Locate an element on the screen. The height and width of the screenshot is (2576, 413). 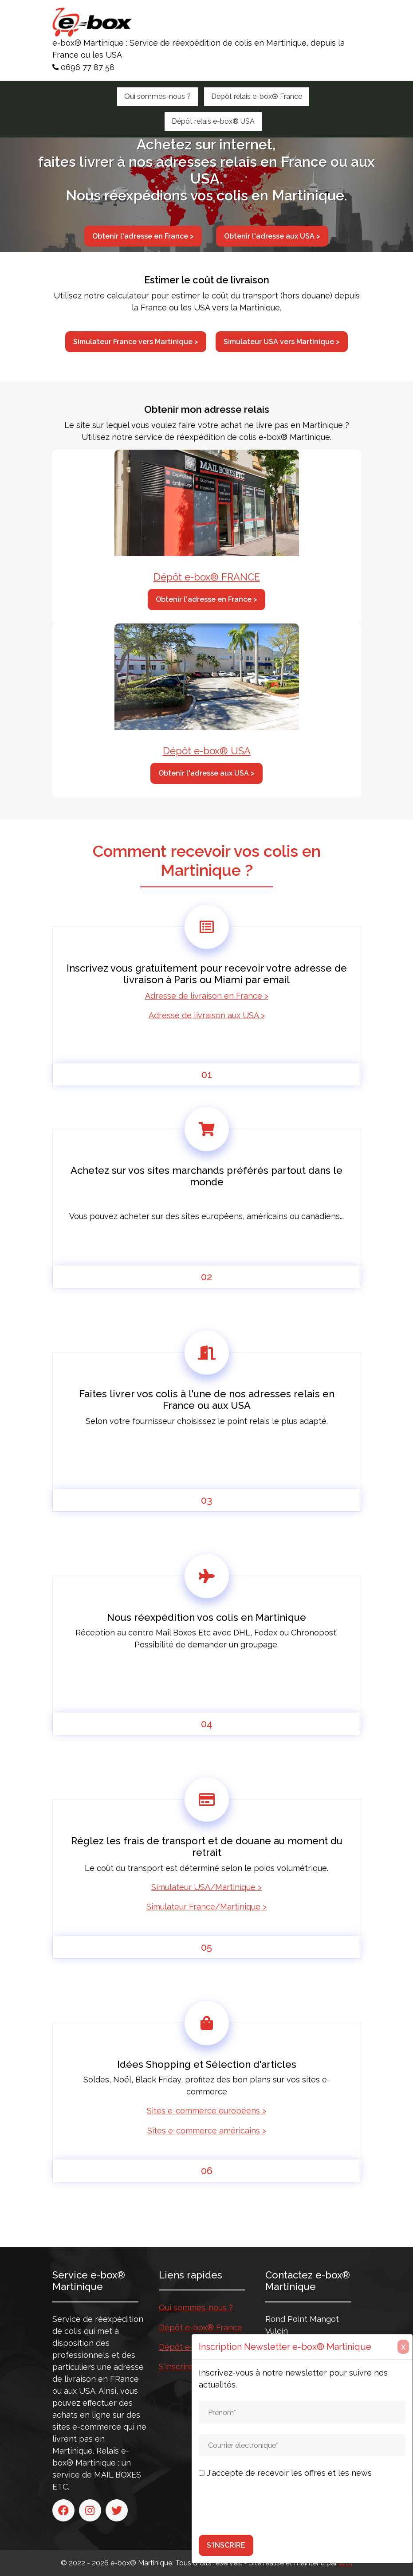
Dépôt relais e-box® USA is located at coordinates (213, 121).